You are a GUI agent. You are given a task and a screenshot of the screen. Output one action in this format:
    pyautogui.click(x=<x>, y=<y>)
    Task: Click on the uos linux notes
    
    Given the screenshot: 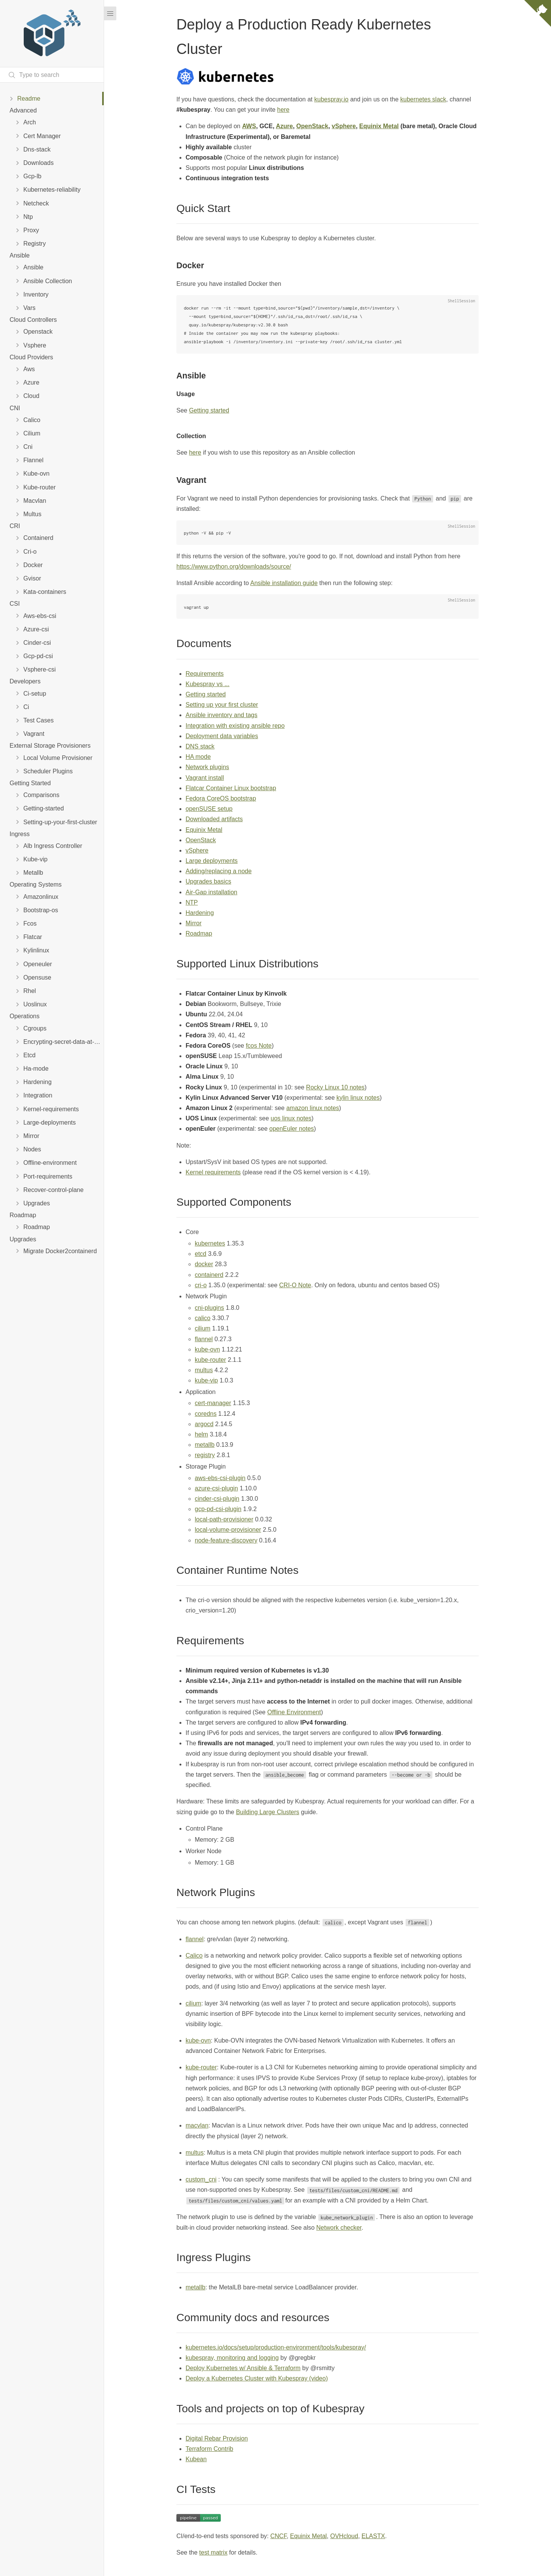 What is the action you would take?
    pyautogui.click(x=291, y=1118)
    